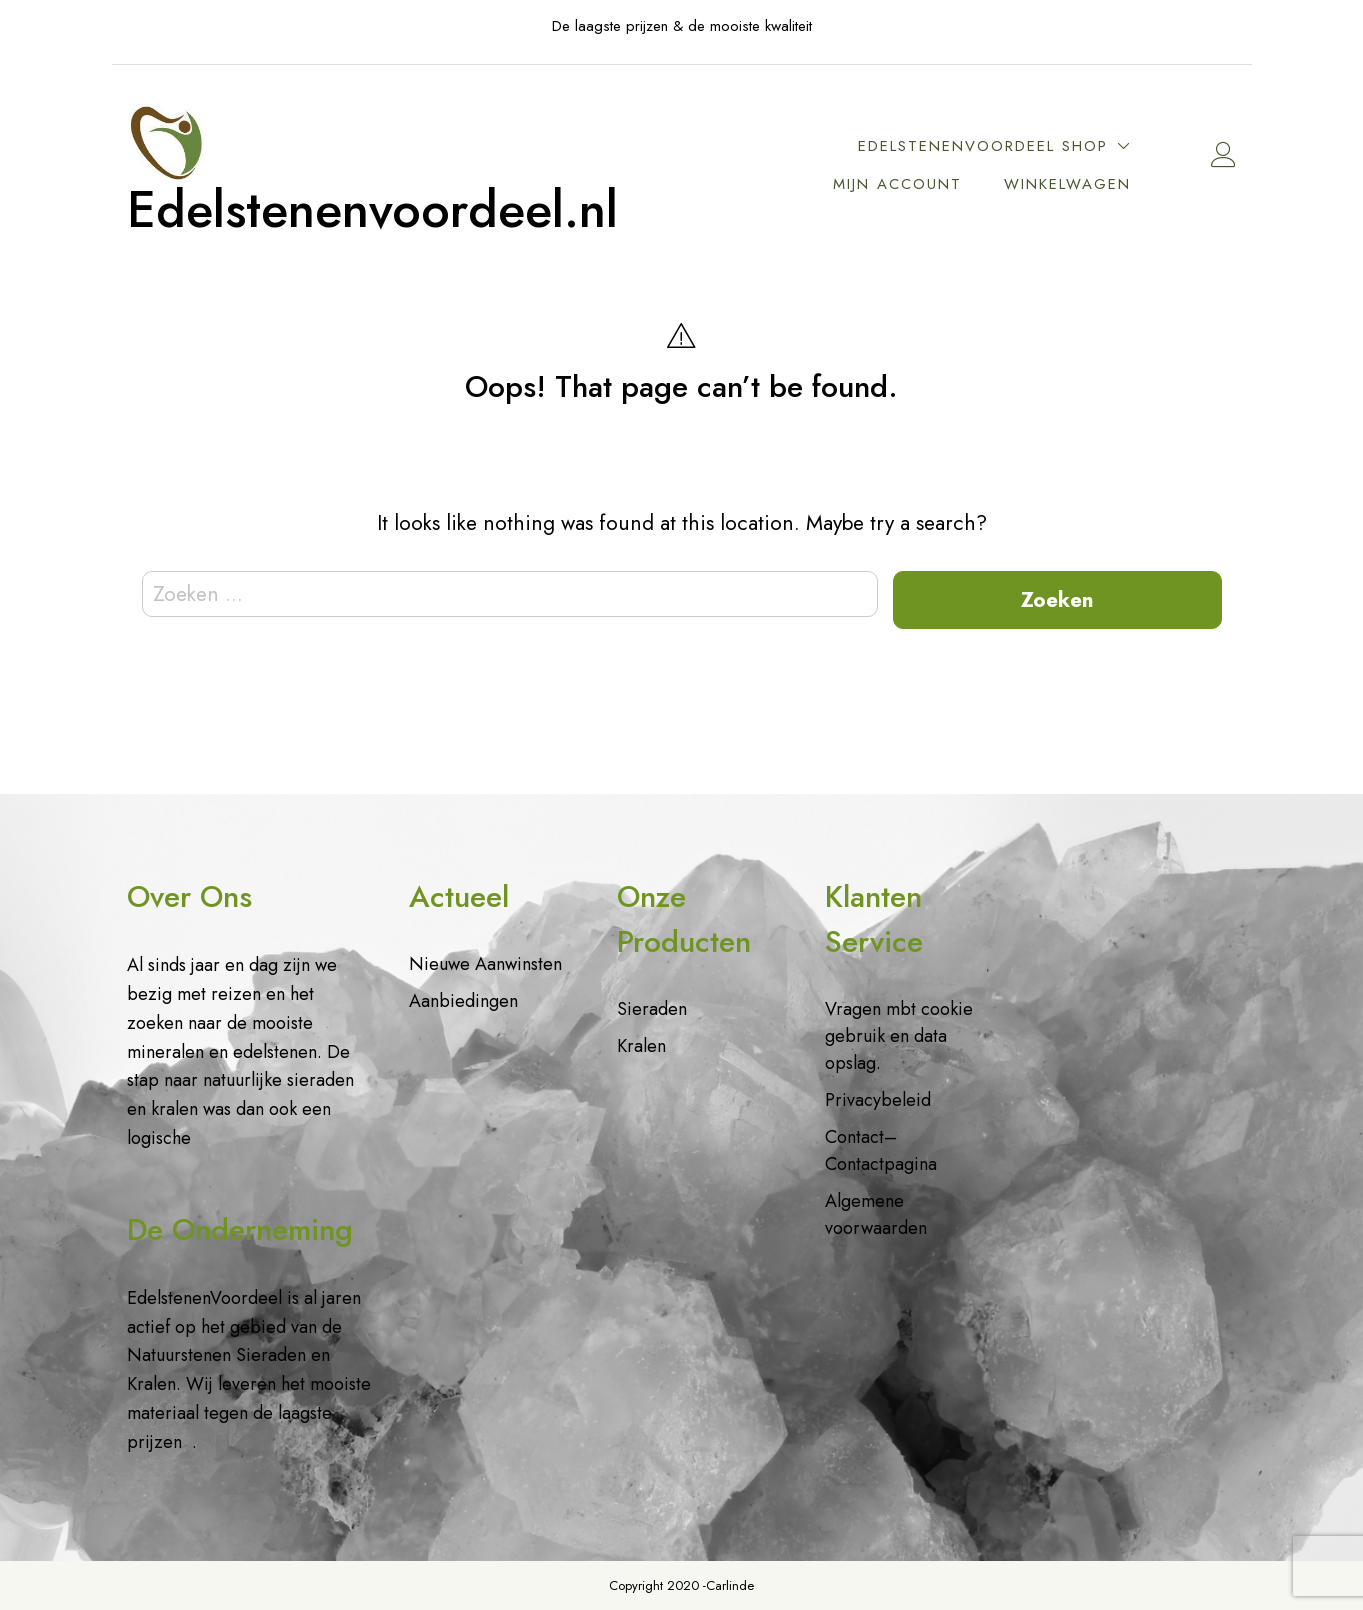  What do you see at coordinates (372, 210) in the screenshot?
I see `Edelstenenvoordeel.nl` at bounding box center [372, 210].